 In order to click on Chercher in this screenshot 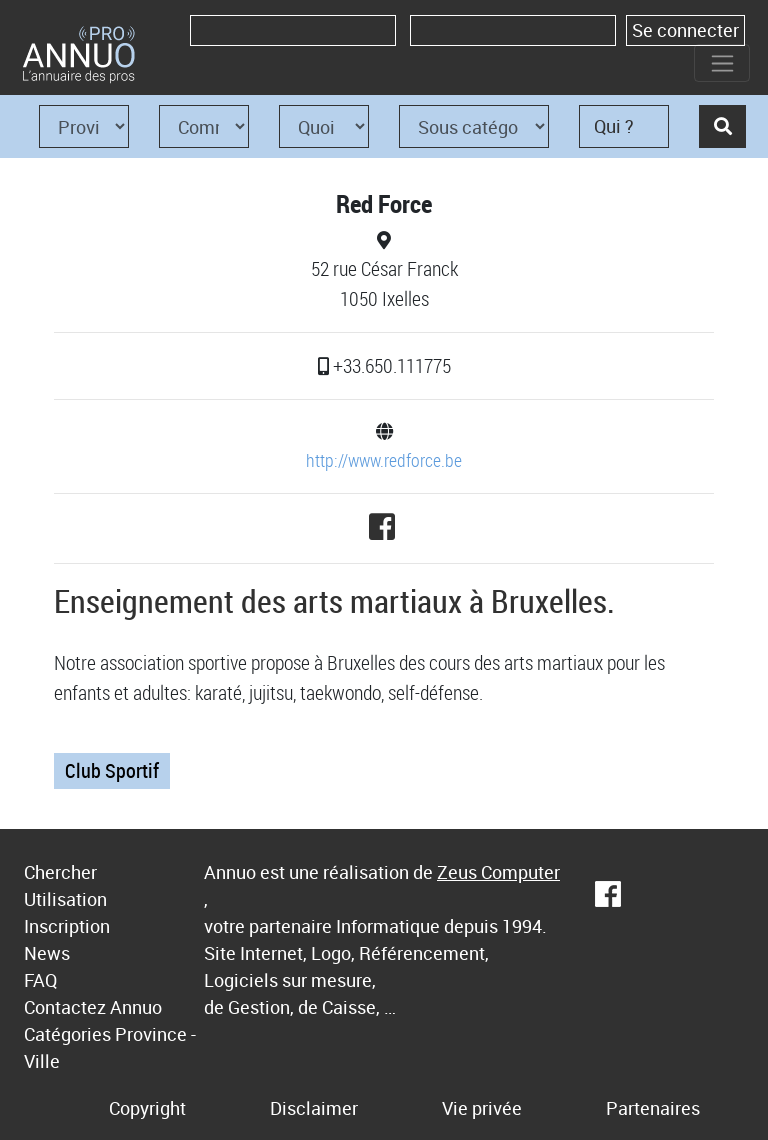, I will do `click(60, 872)`.